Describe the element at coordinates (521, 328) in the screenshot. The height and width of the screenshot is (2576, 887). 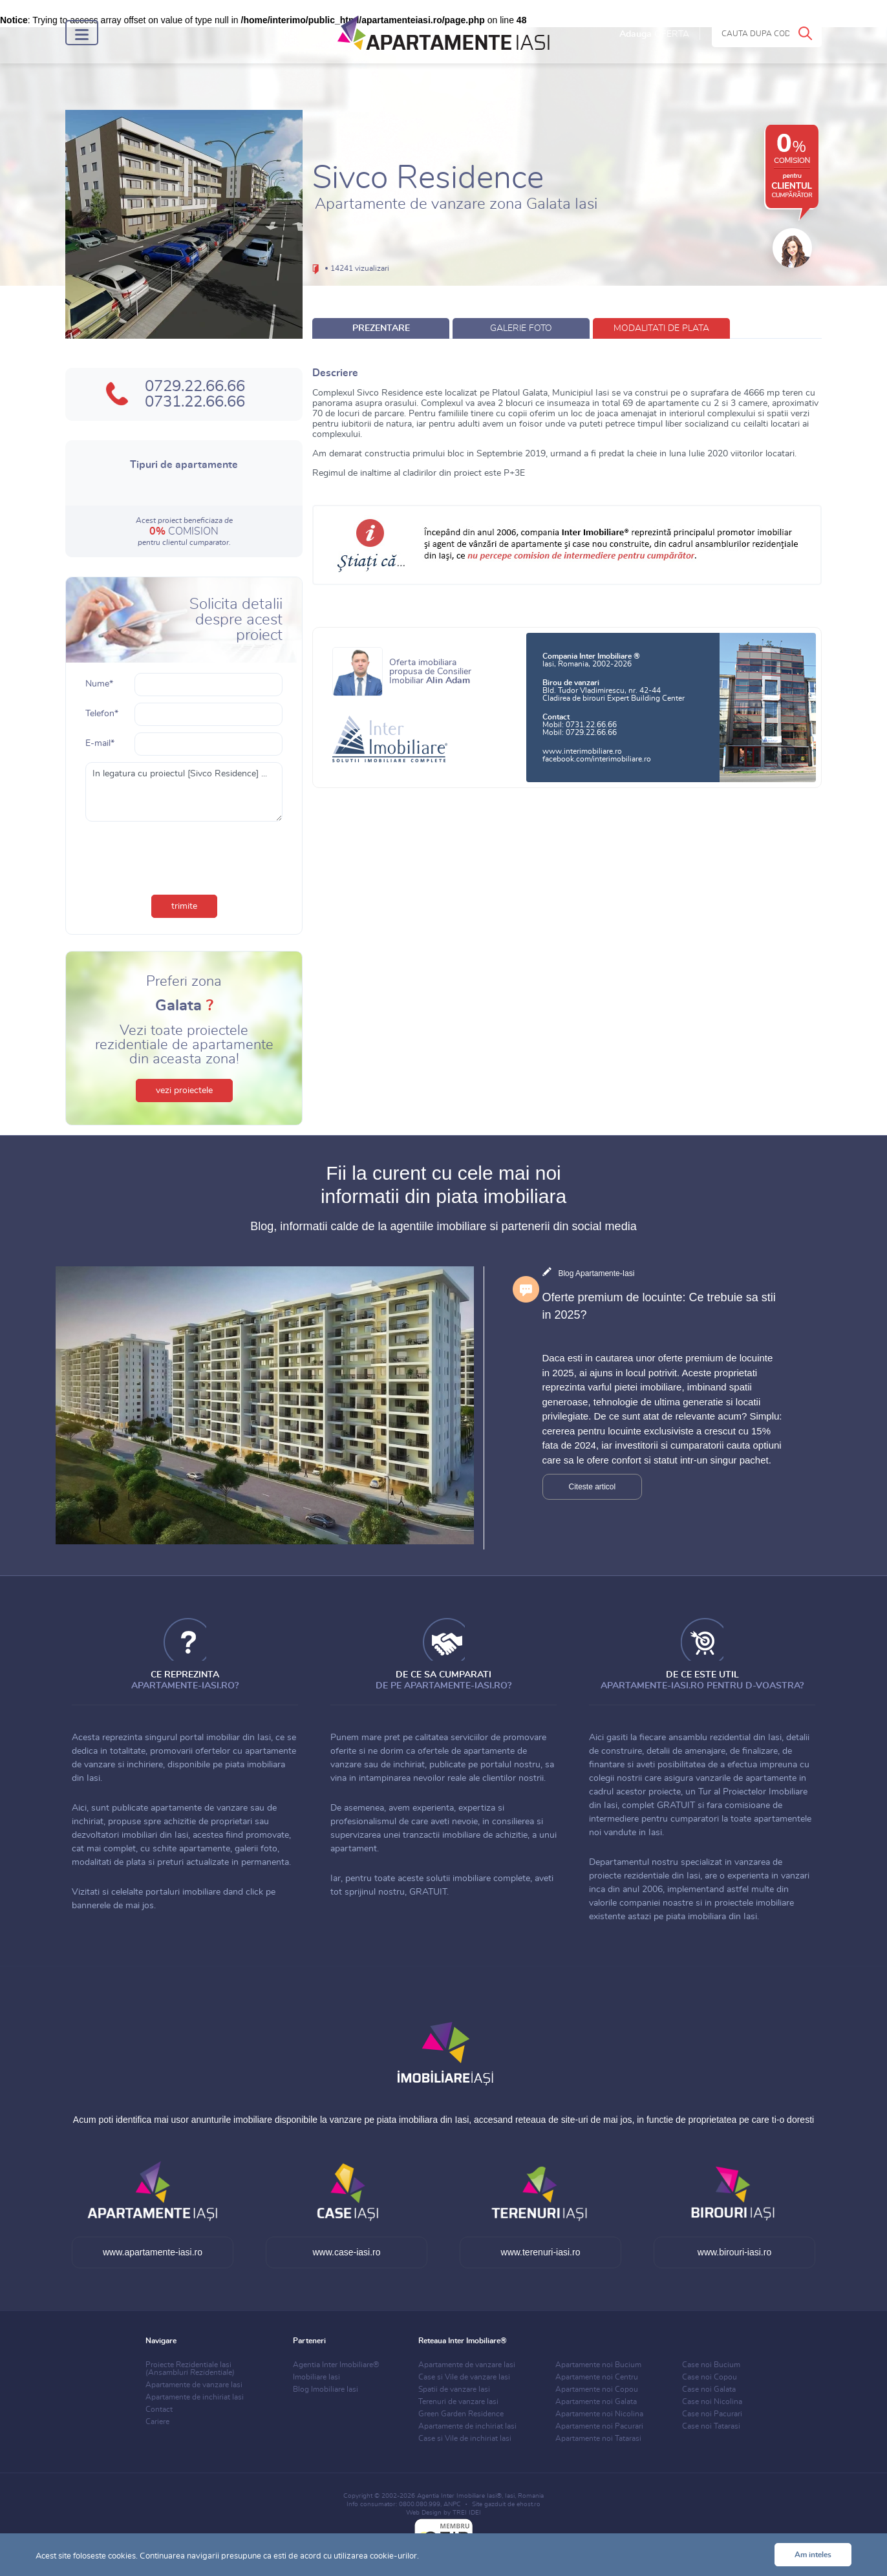
I see `galerie foto` at that location.